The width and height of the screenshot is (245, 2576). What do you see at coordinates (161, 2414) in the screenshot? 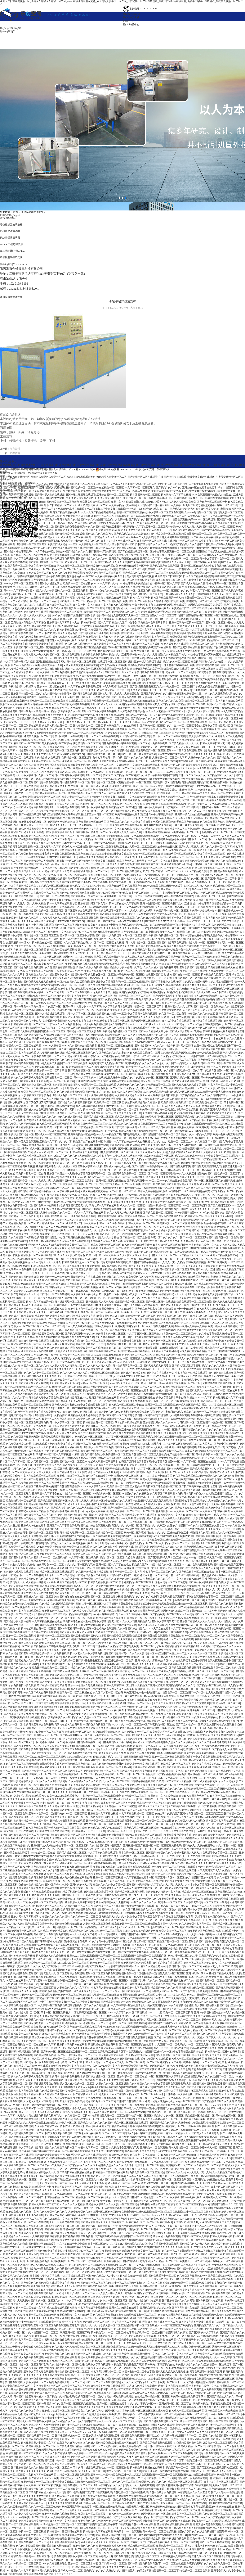
I see `国产美女在线一区二区三区` at bounding box center [161, 2414].